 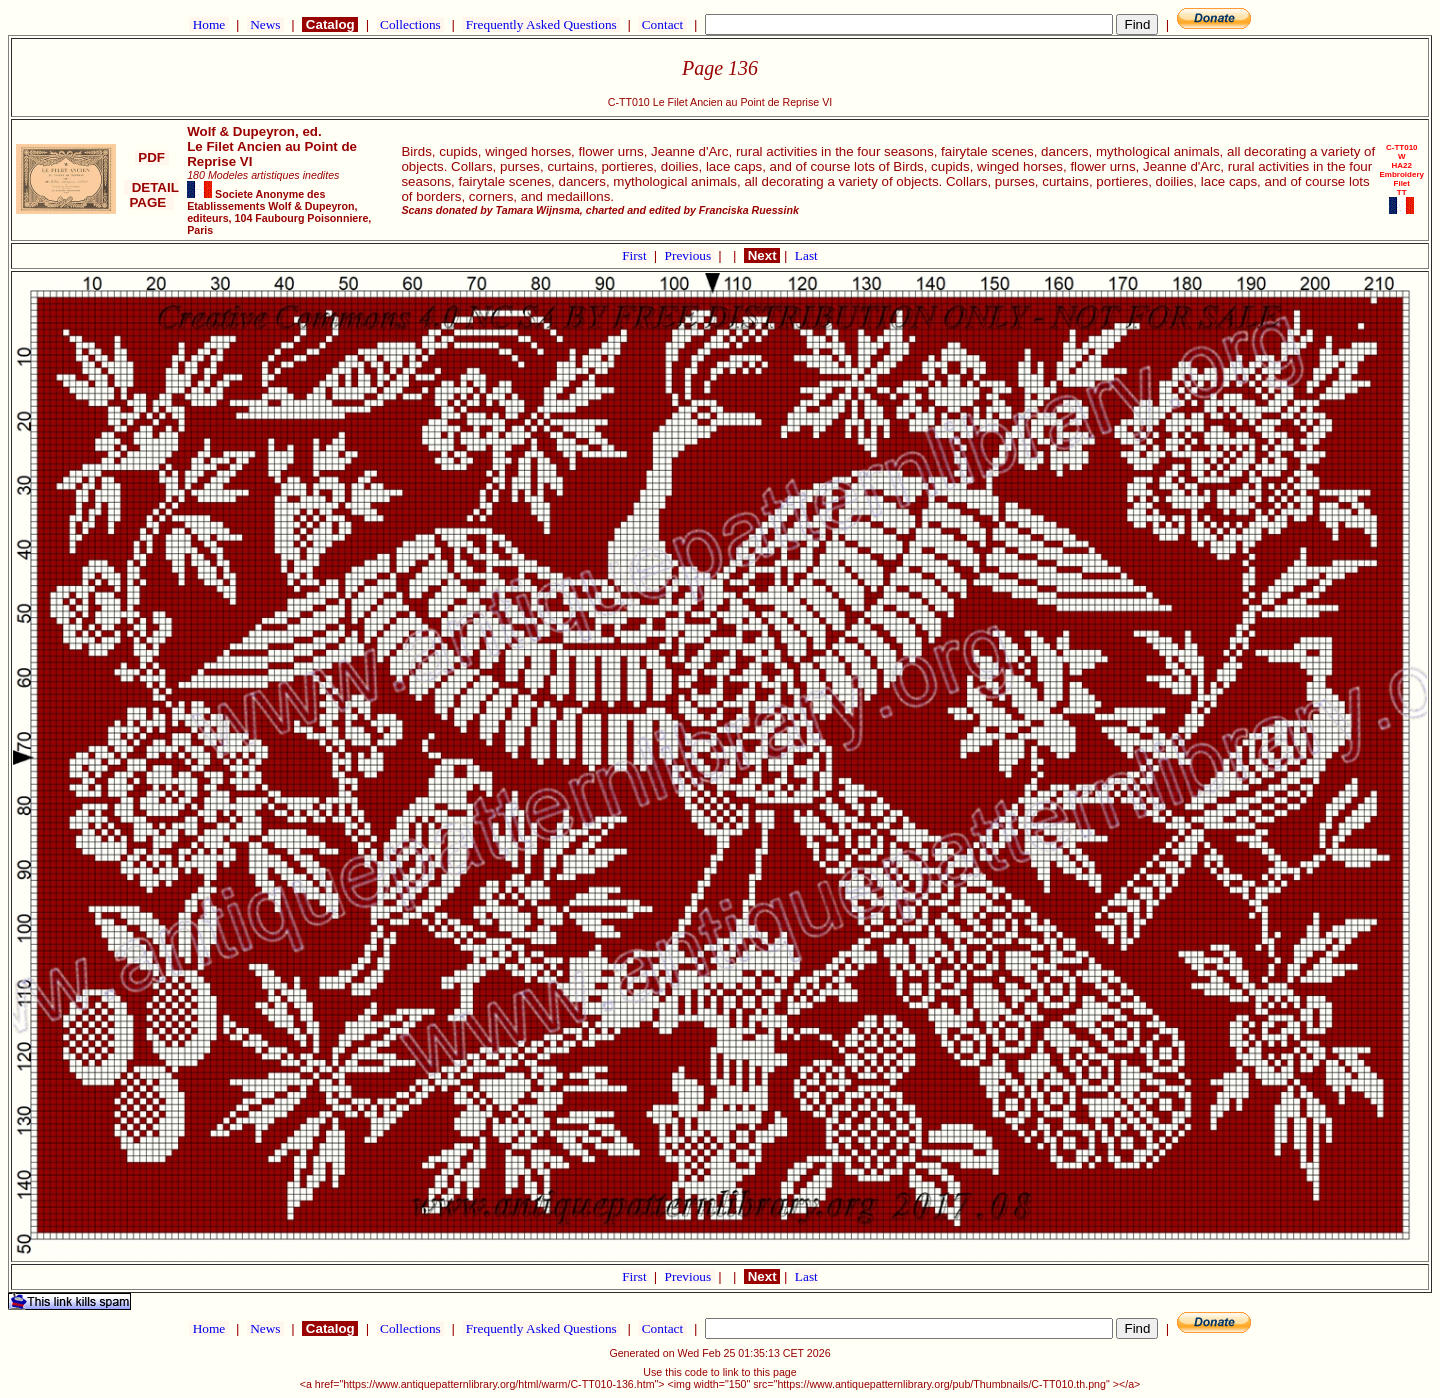 What do you see at coordinates (208, 24) in the screenshot?
I see `Home` at bounding box center [208, 24].